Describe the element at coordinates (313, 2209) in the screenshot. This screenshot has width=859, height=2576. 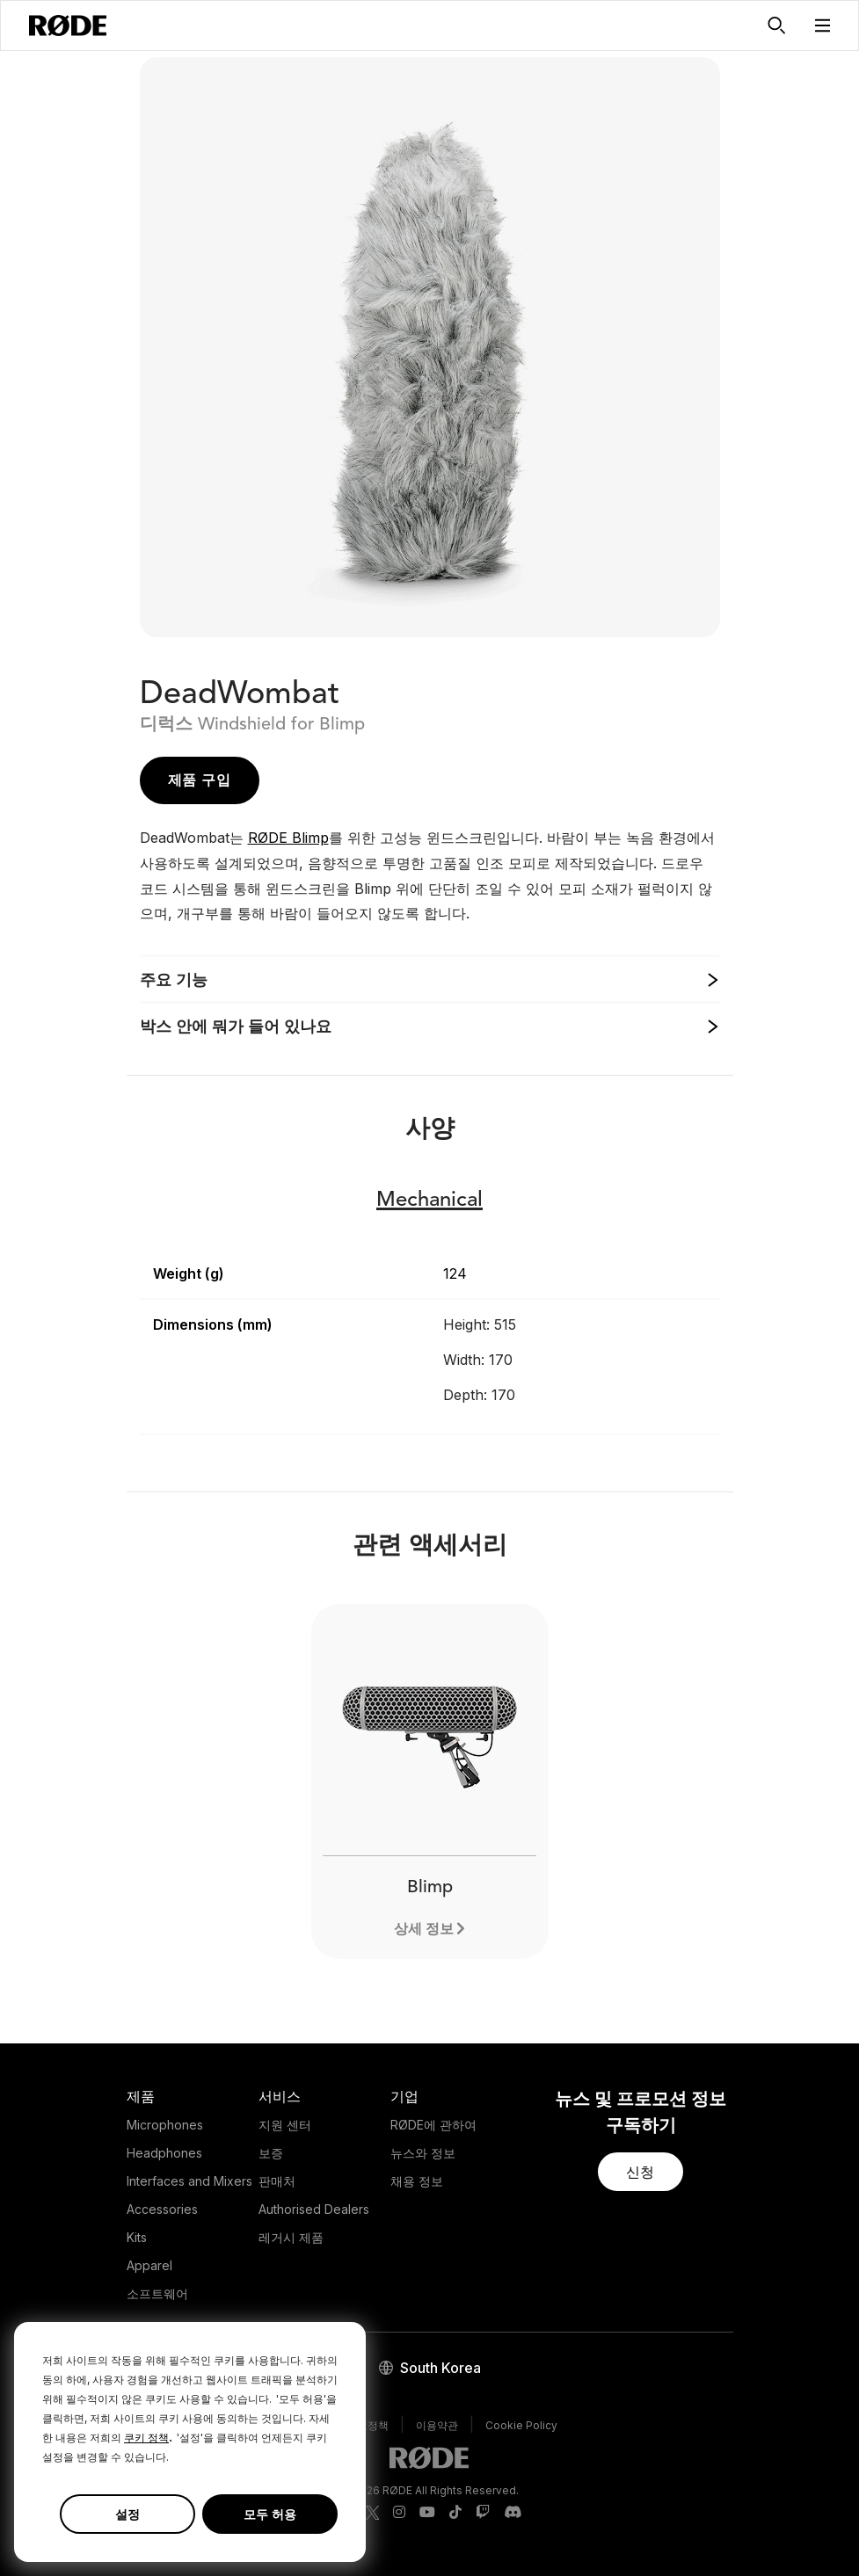
I see `Authorised Dealers` at that location.